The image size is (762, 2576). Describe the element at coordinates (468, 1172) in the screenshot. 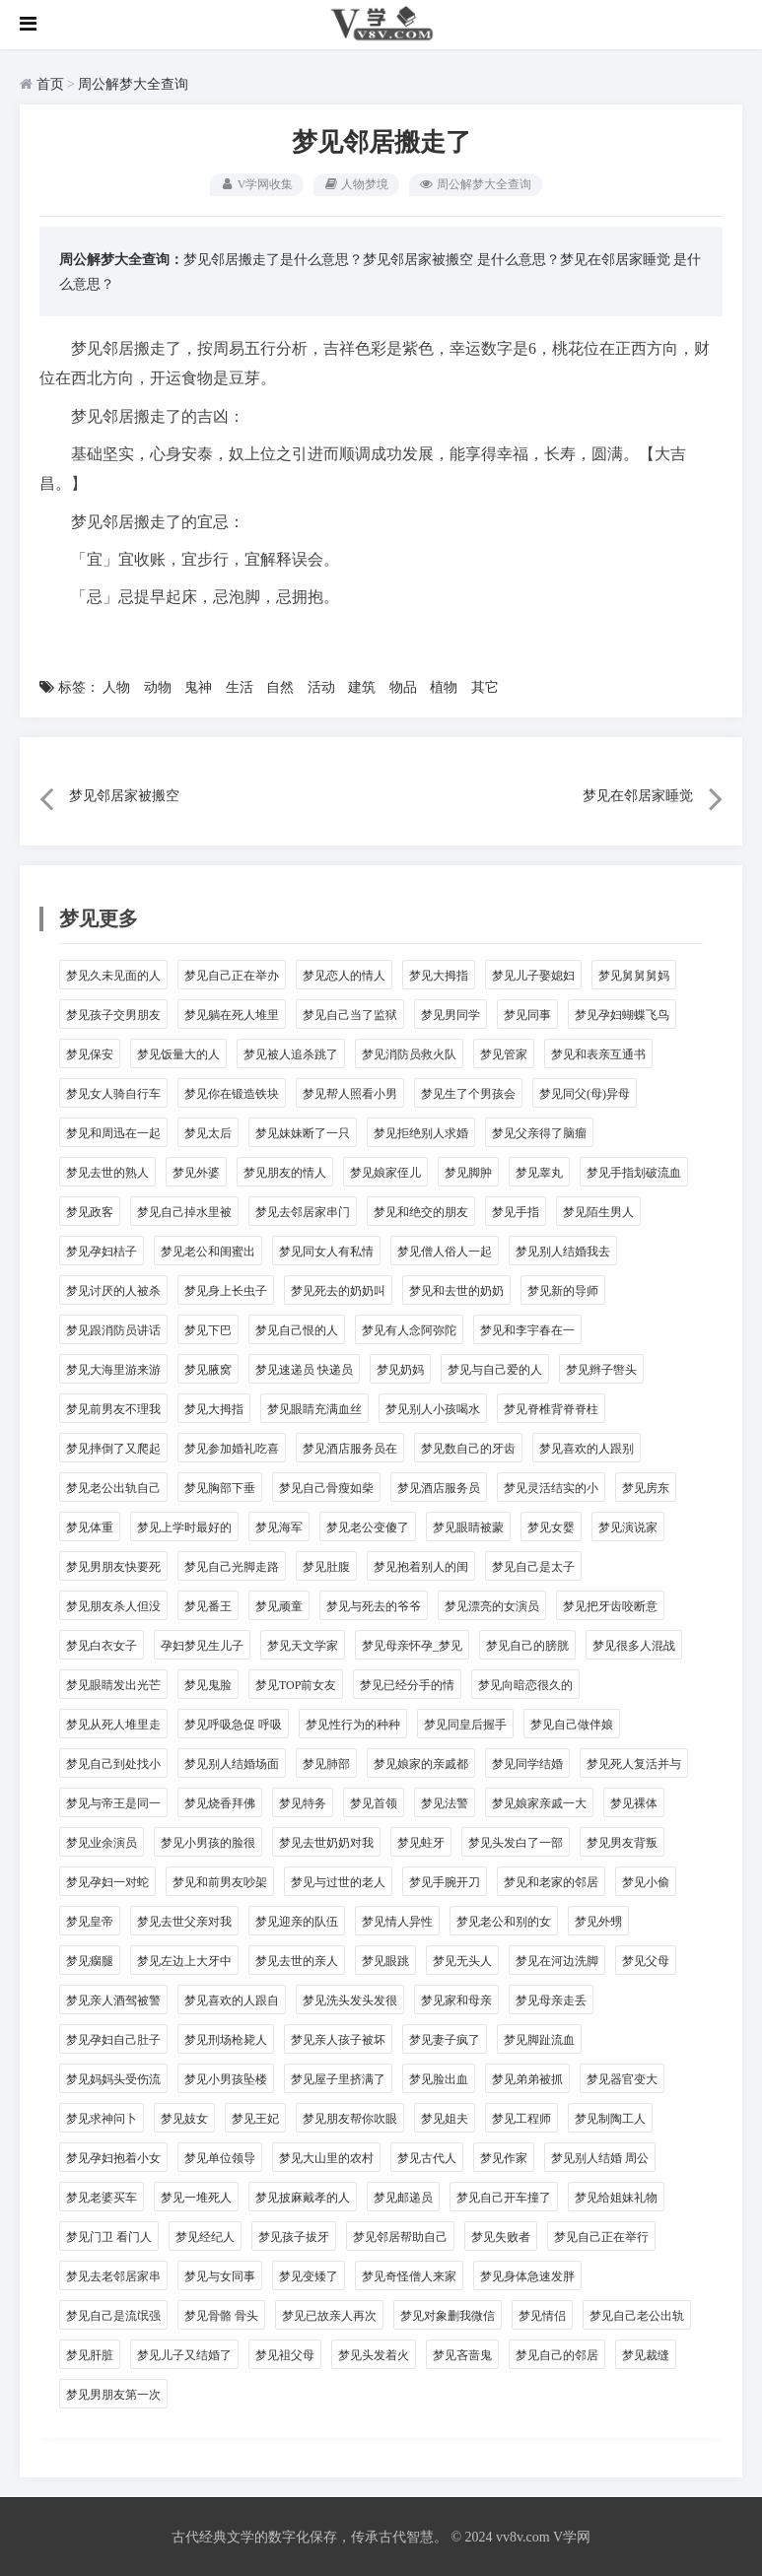

I see `梦见脚肿` at that location.